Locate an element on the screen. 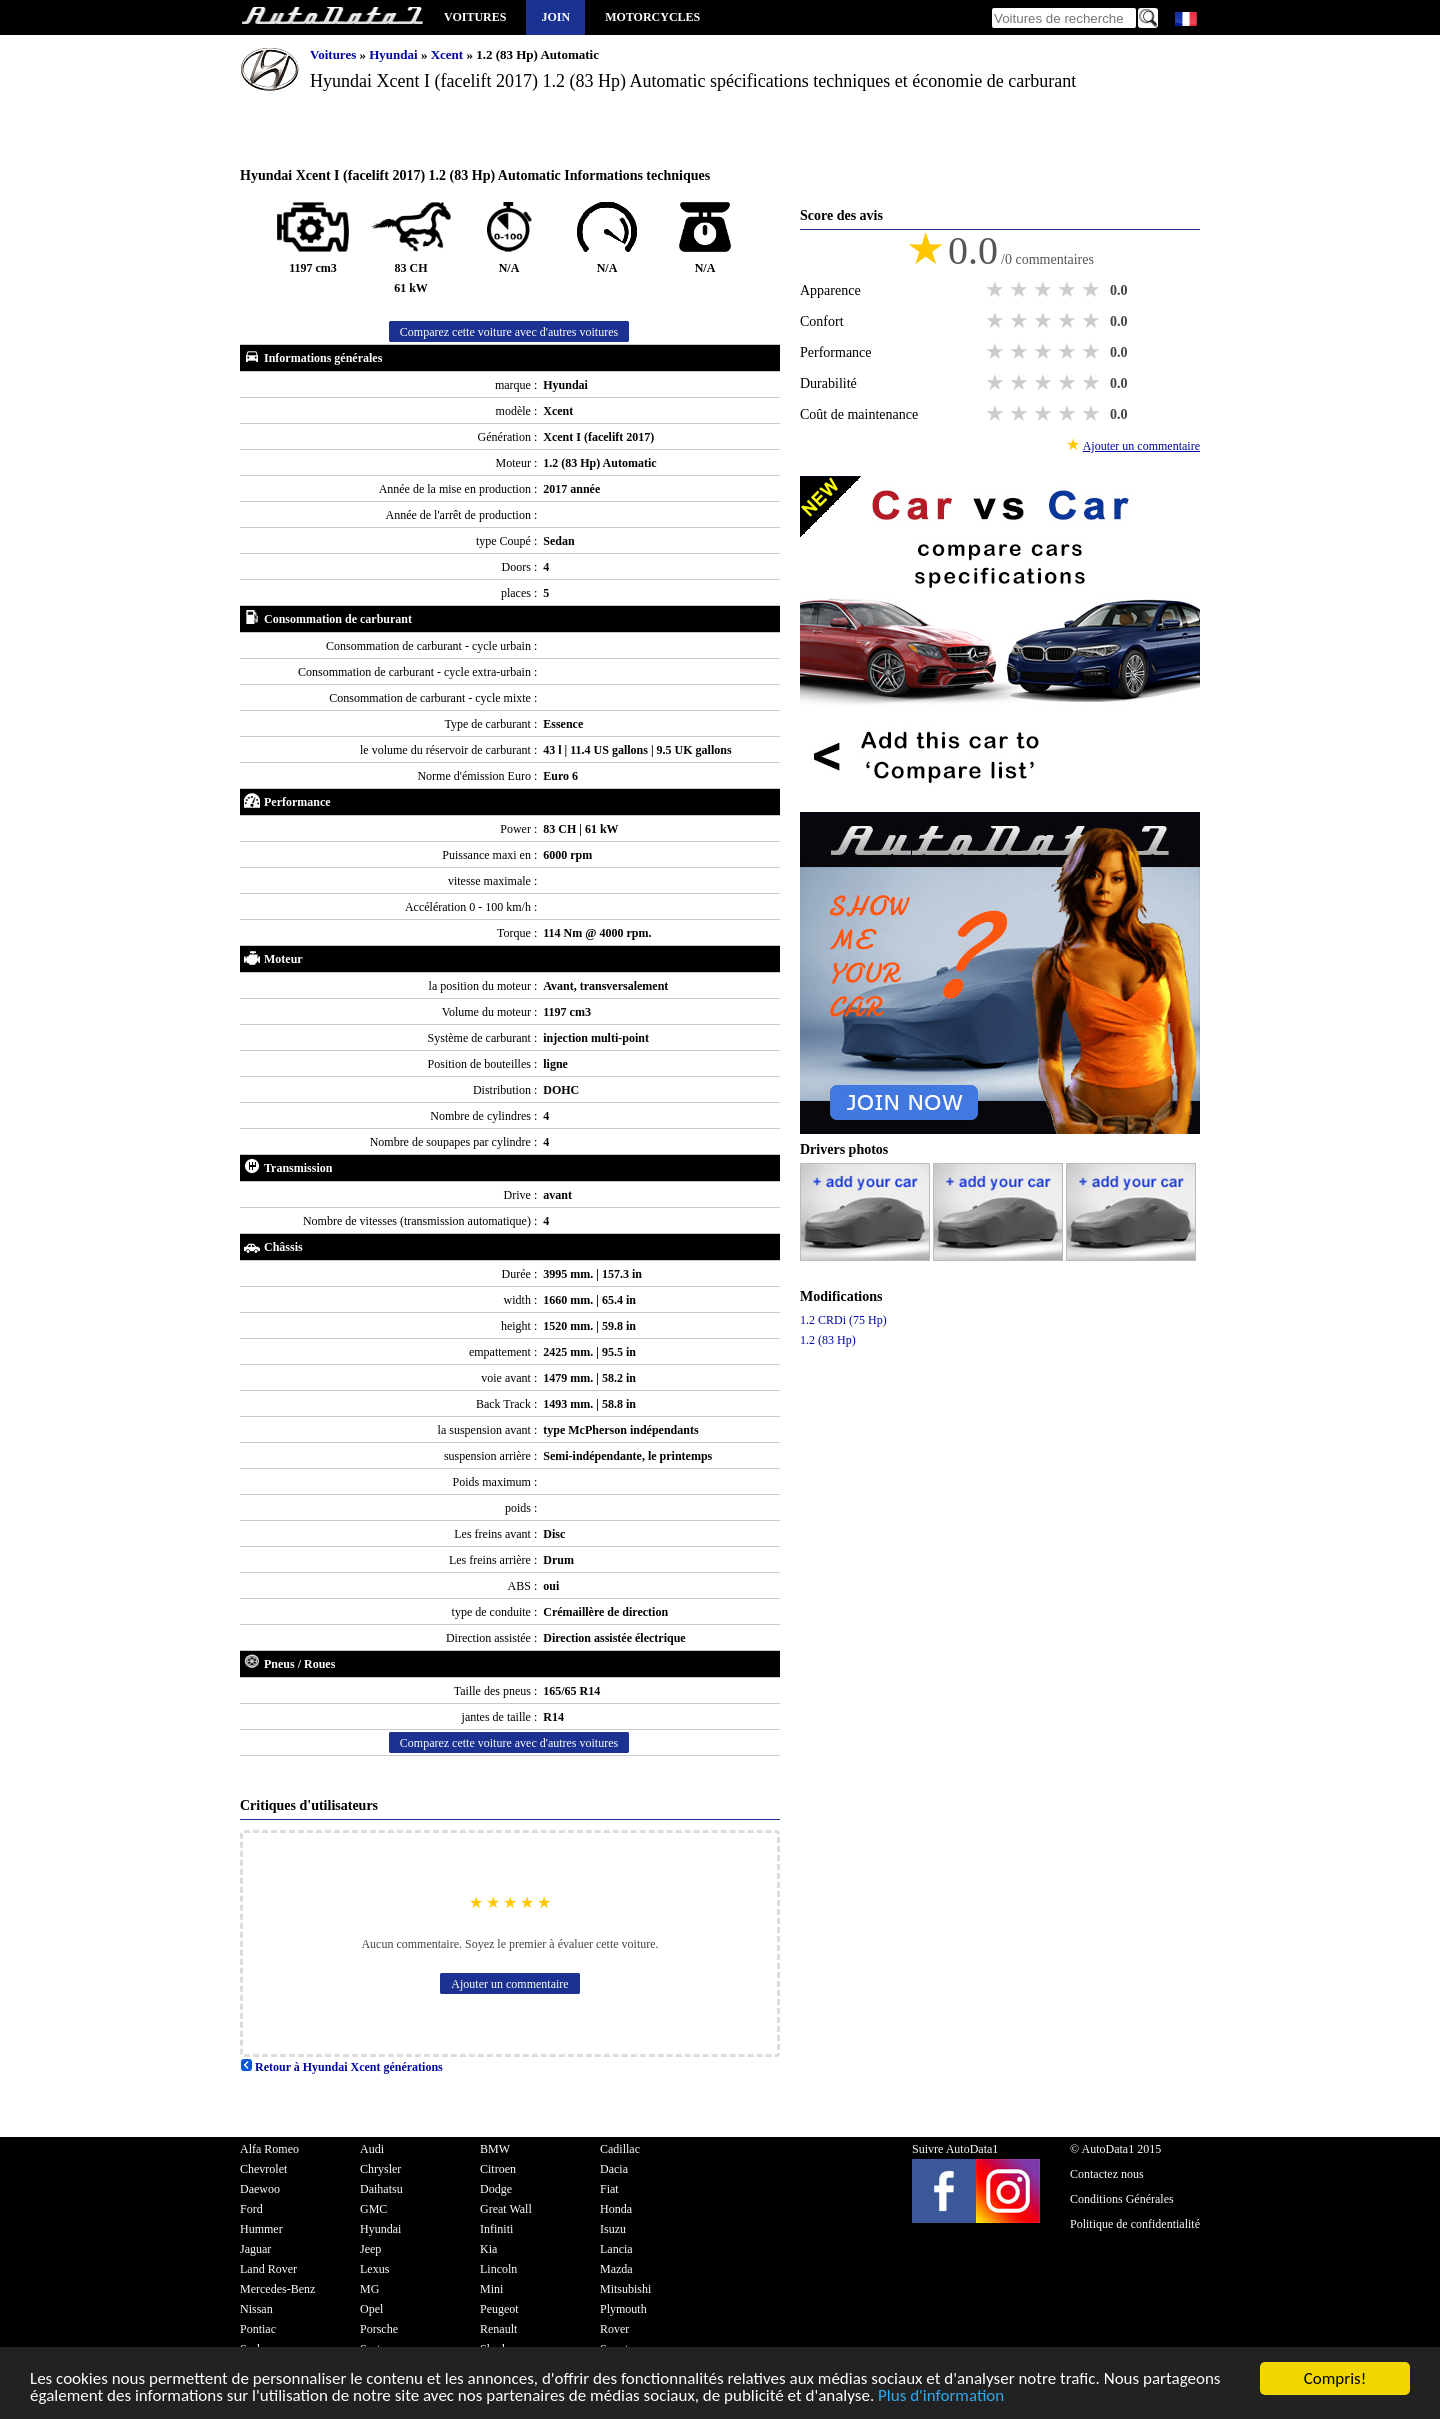 The width and height of the screenshot is (1440, 2419). Great Wall is located at coordinates (506, 2209).